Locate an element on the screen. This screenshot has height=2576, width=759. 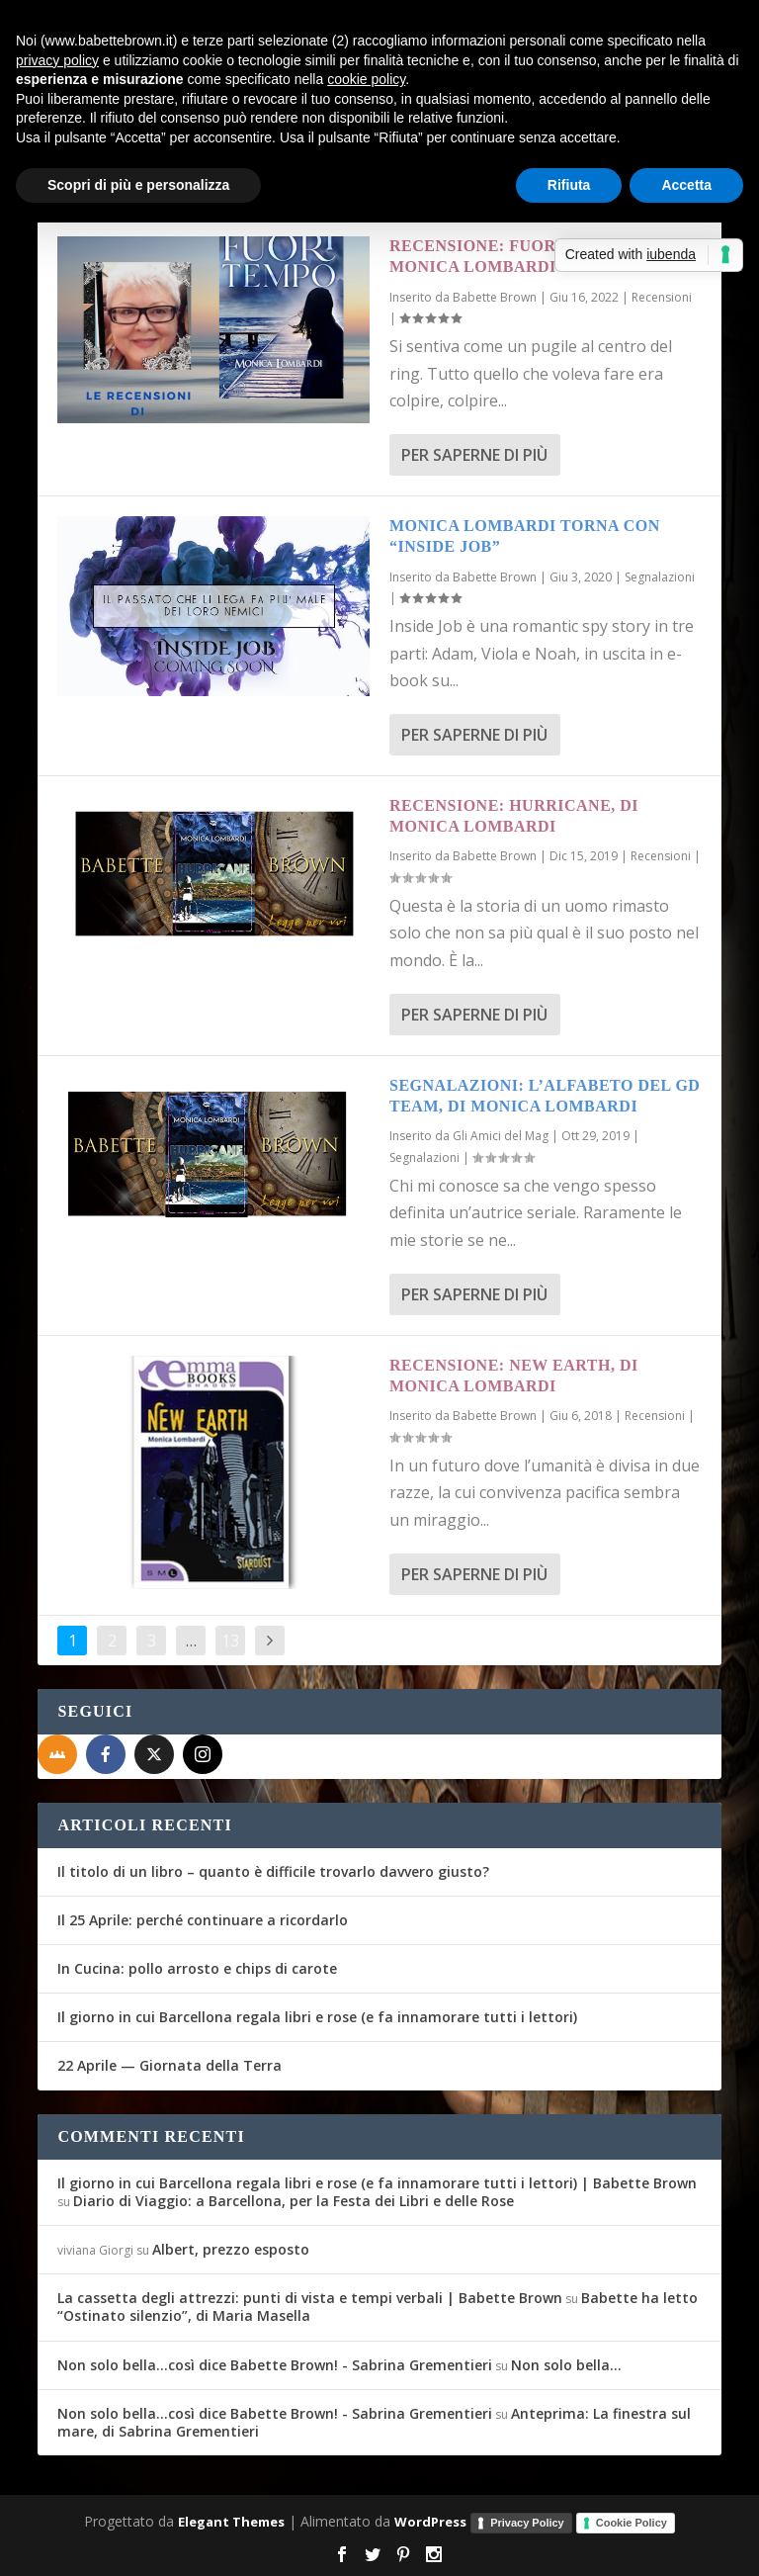
Il giorno in cui Barcellona regala libri e rose (e fa innamorare tutti i lettori) | Babette Brown is located at coordinates (377, 2183).